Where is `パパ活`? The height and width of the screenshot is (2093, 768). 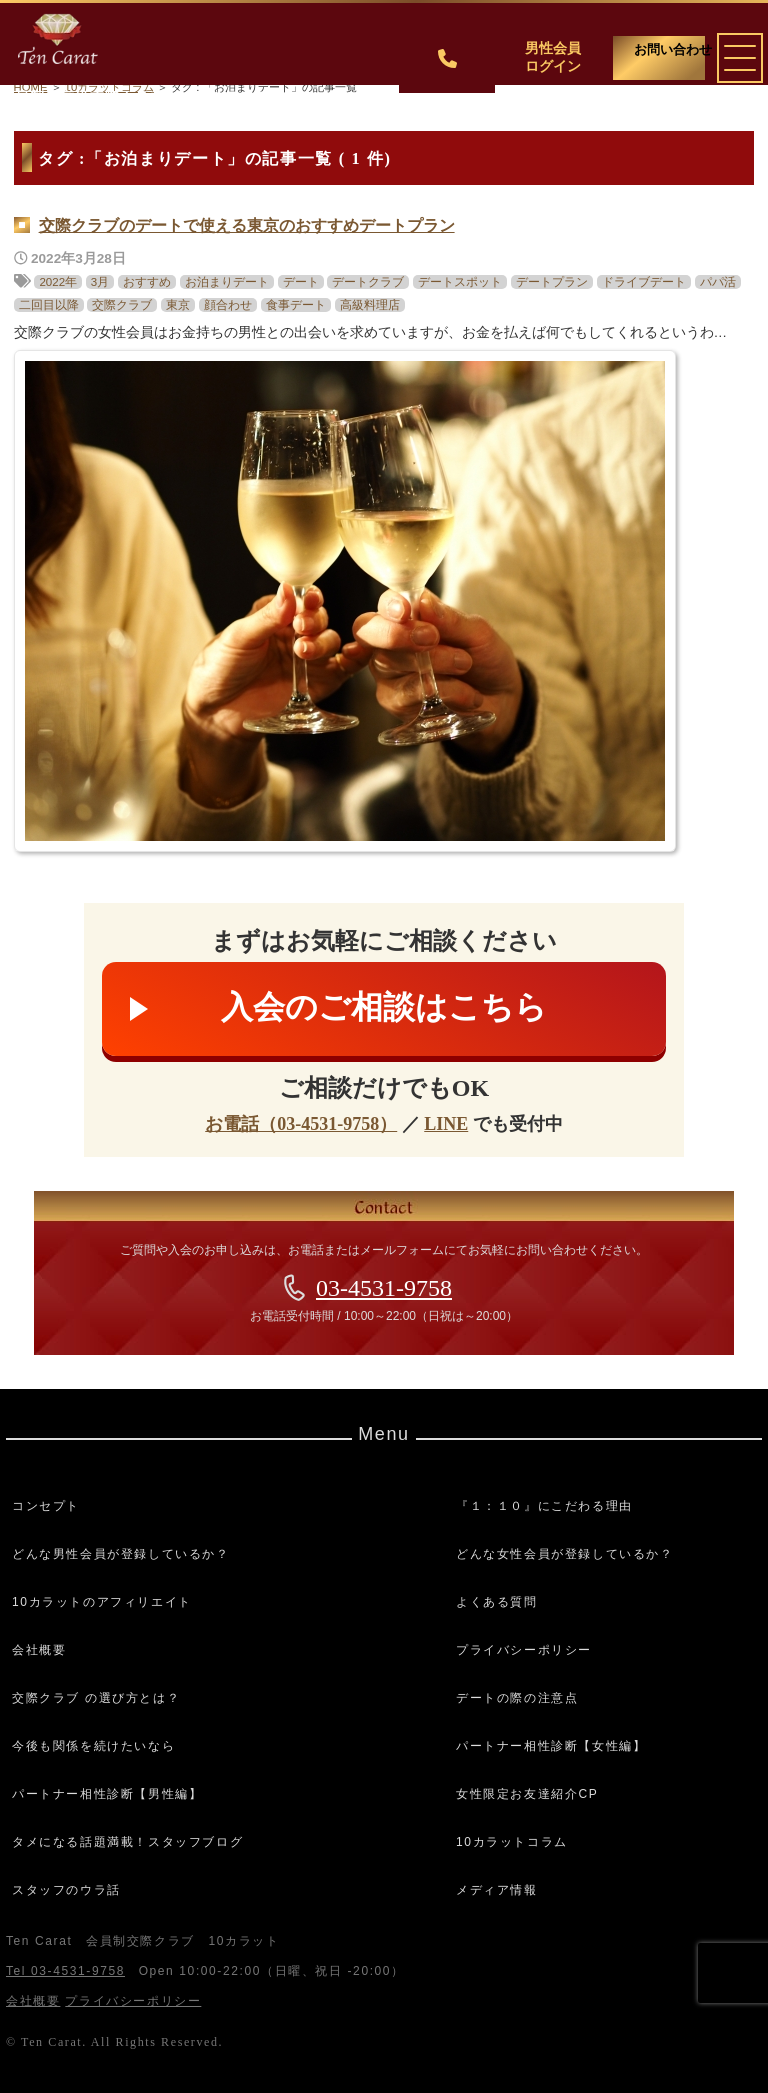
パパ活 is located at coordinates (718, 282).